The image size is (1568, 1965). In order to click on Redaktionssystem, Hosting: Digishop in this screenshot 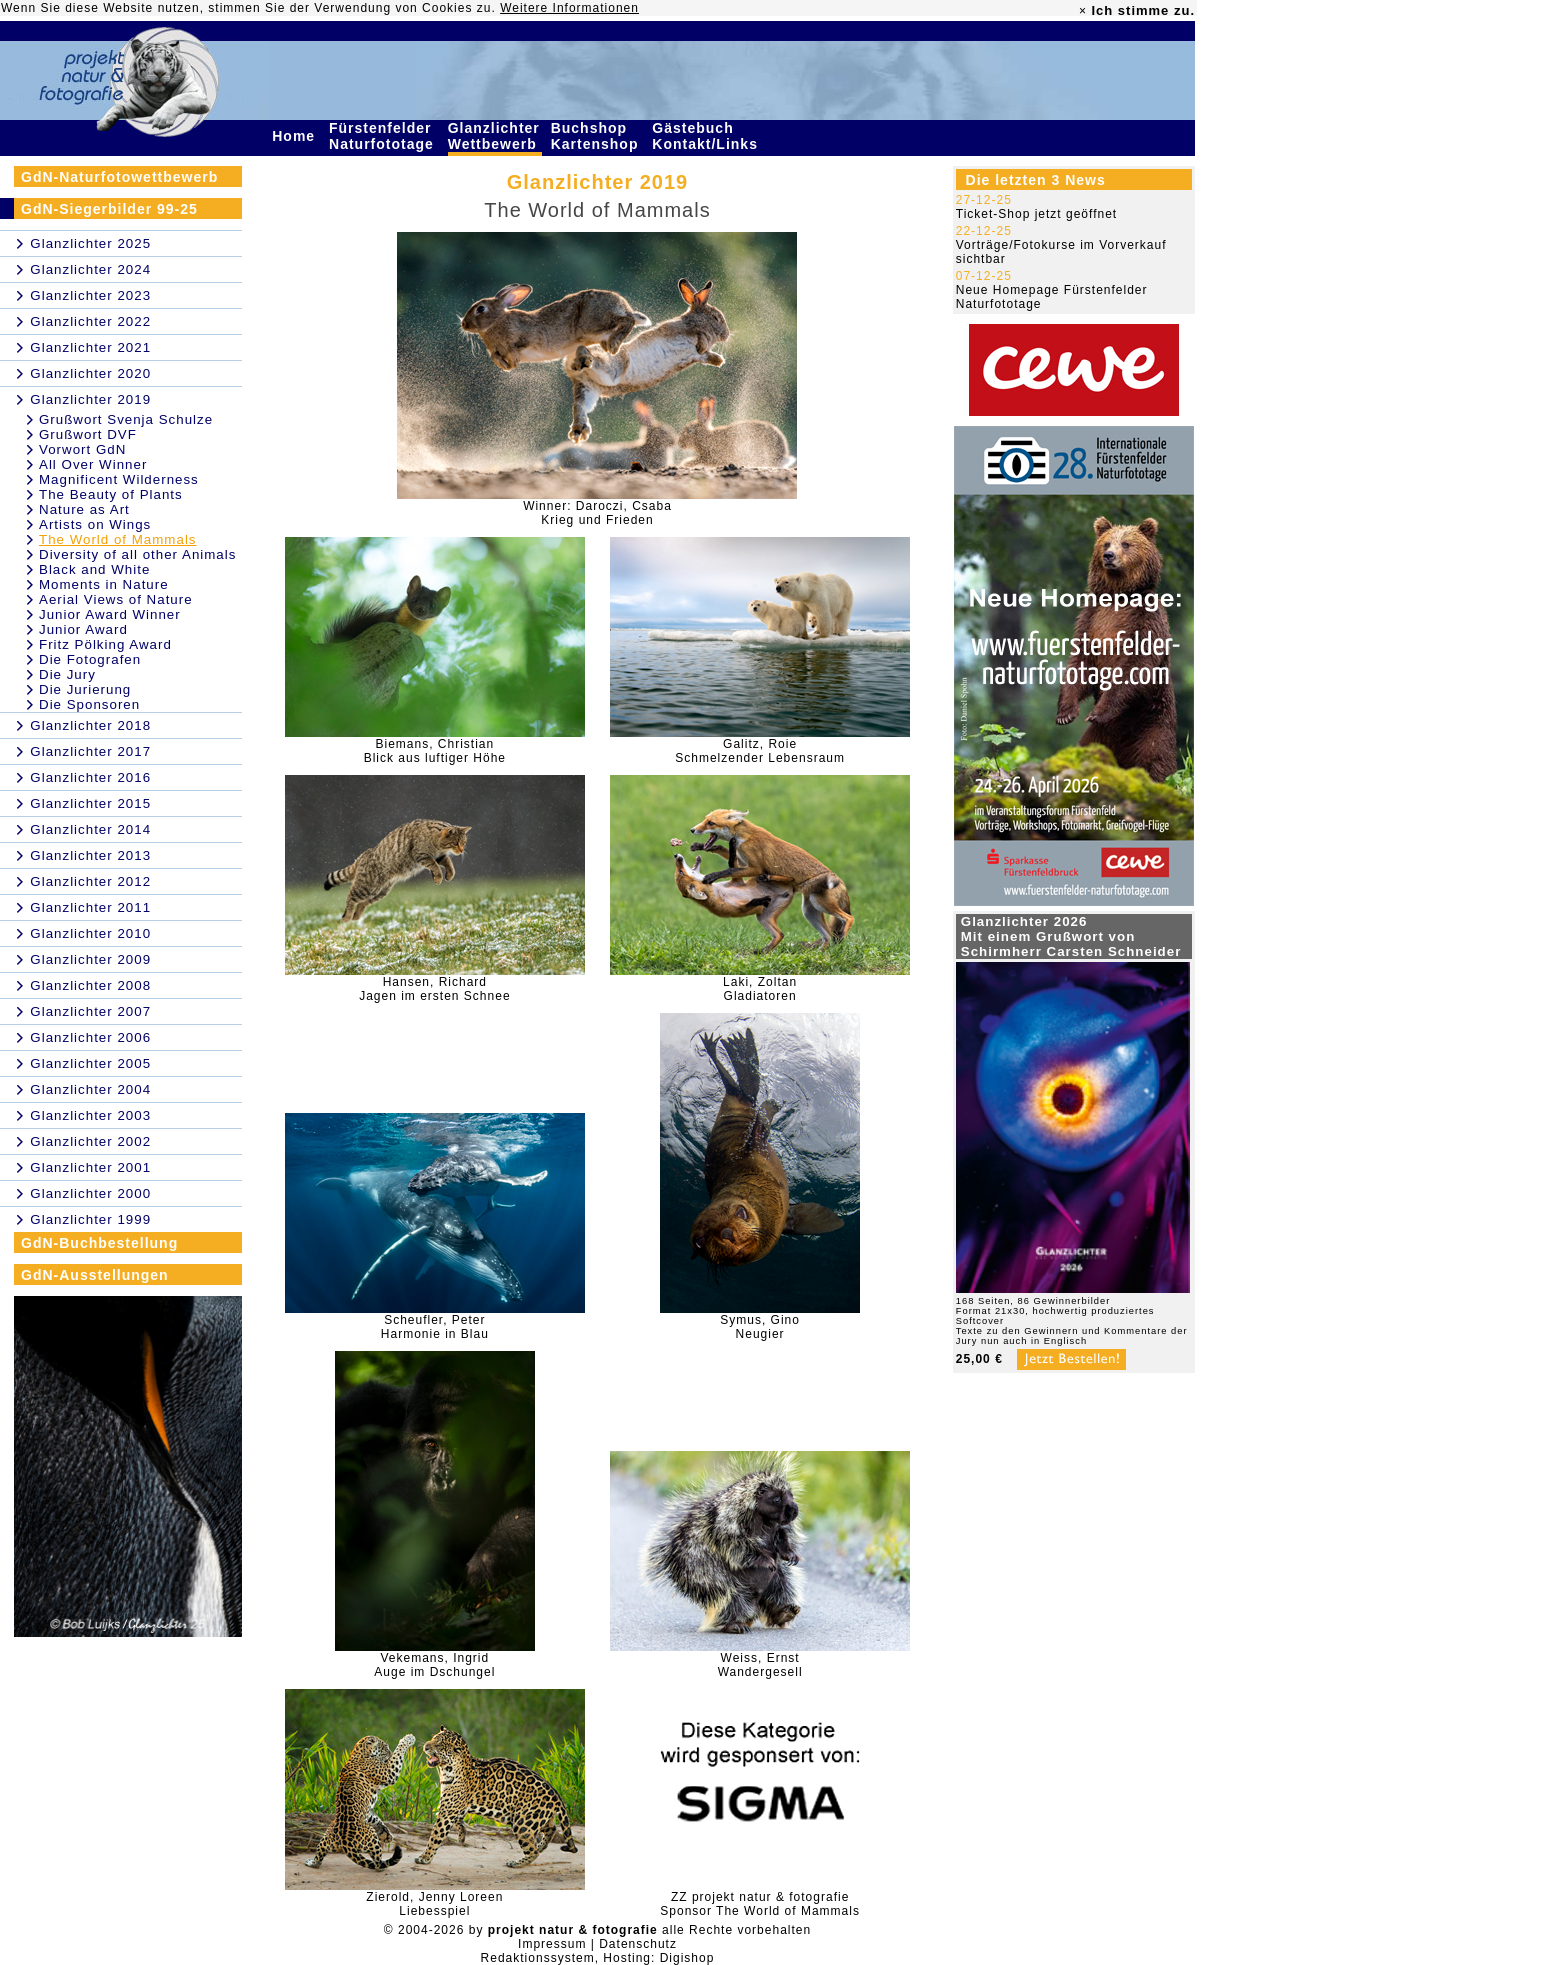, I will do `click(598, 1958)`.